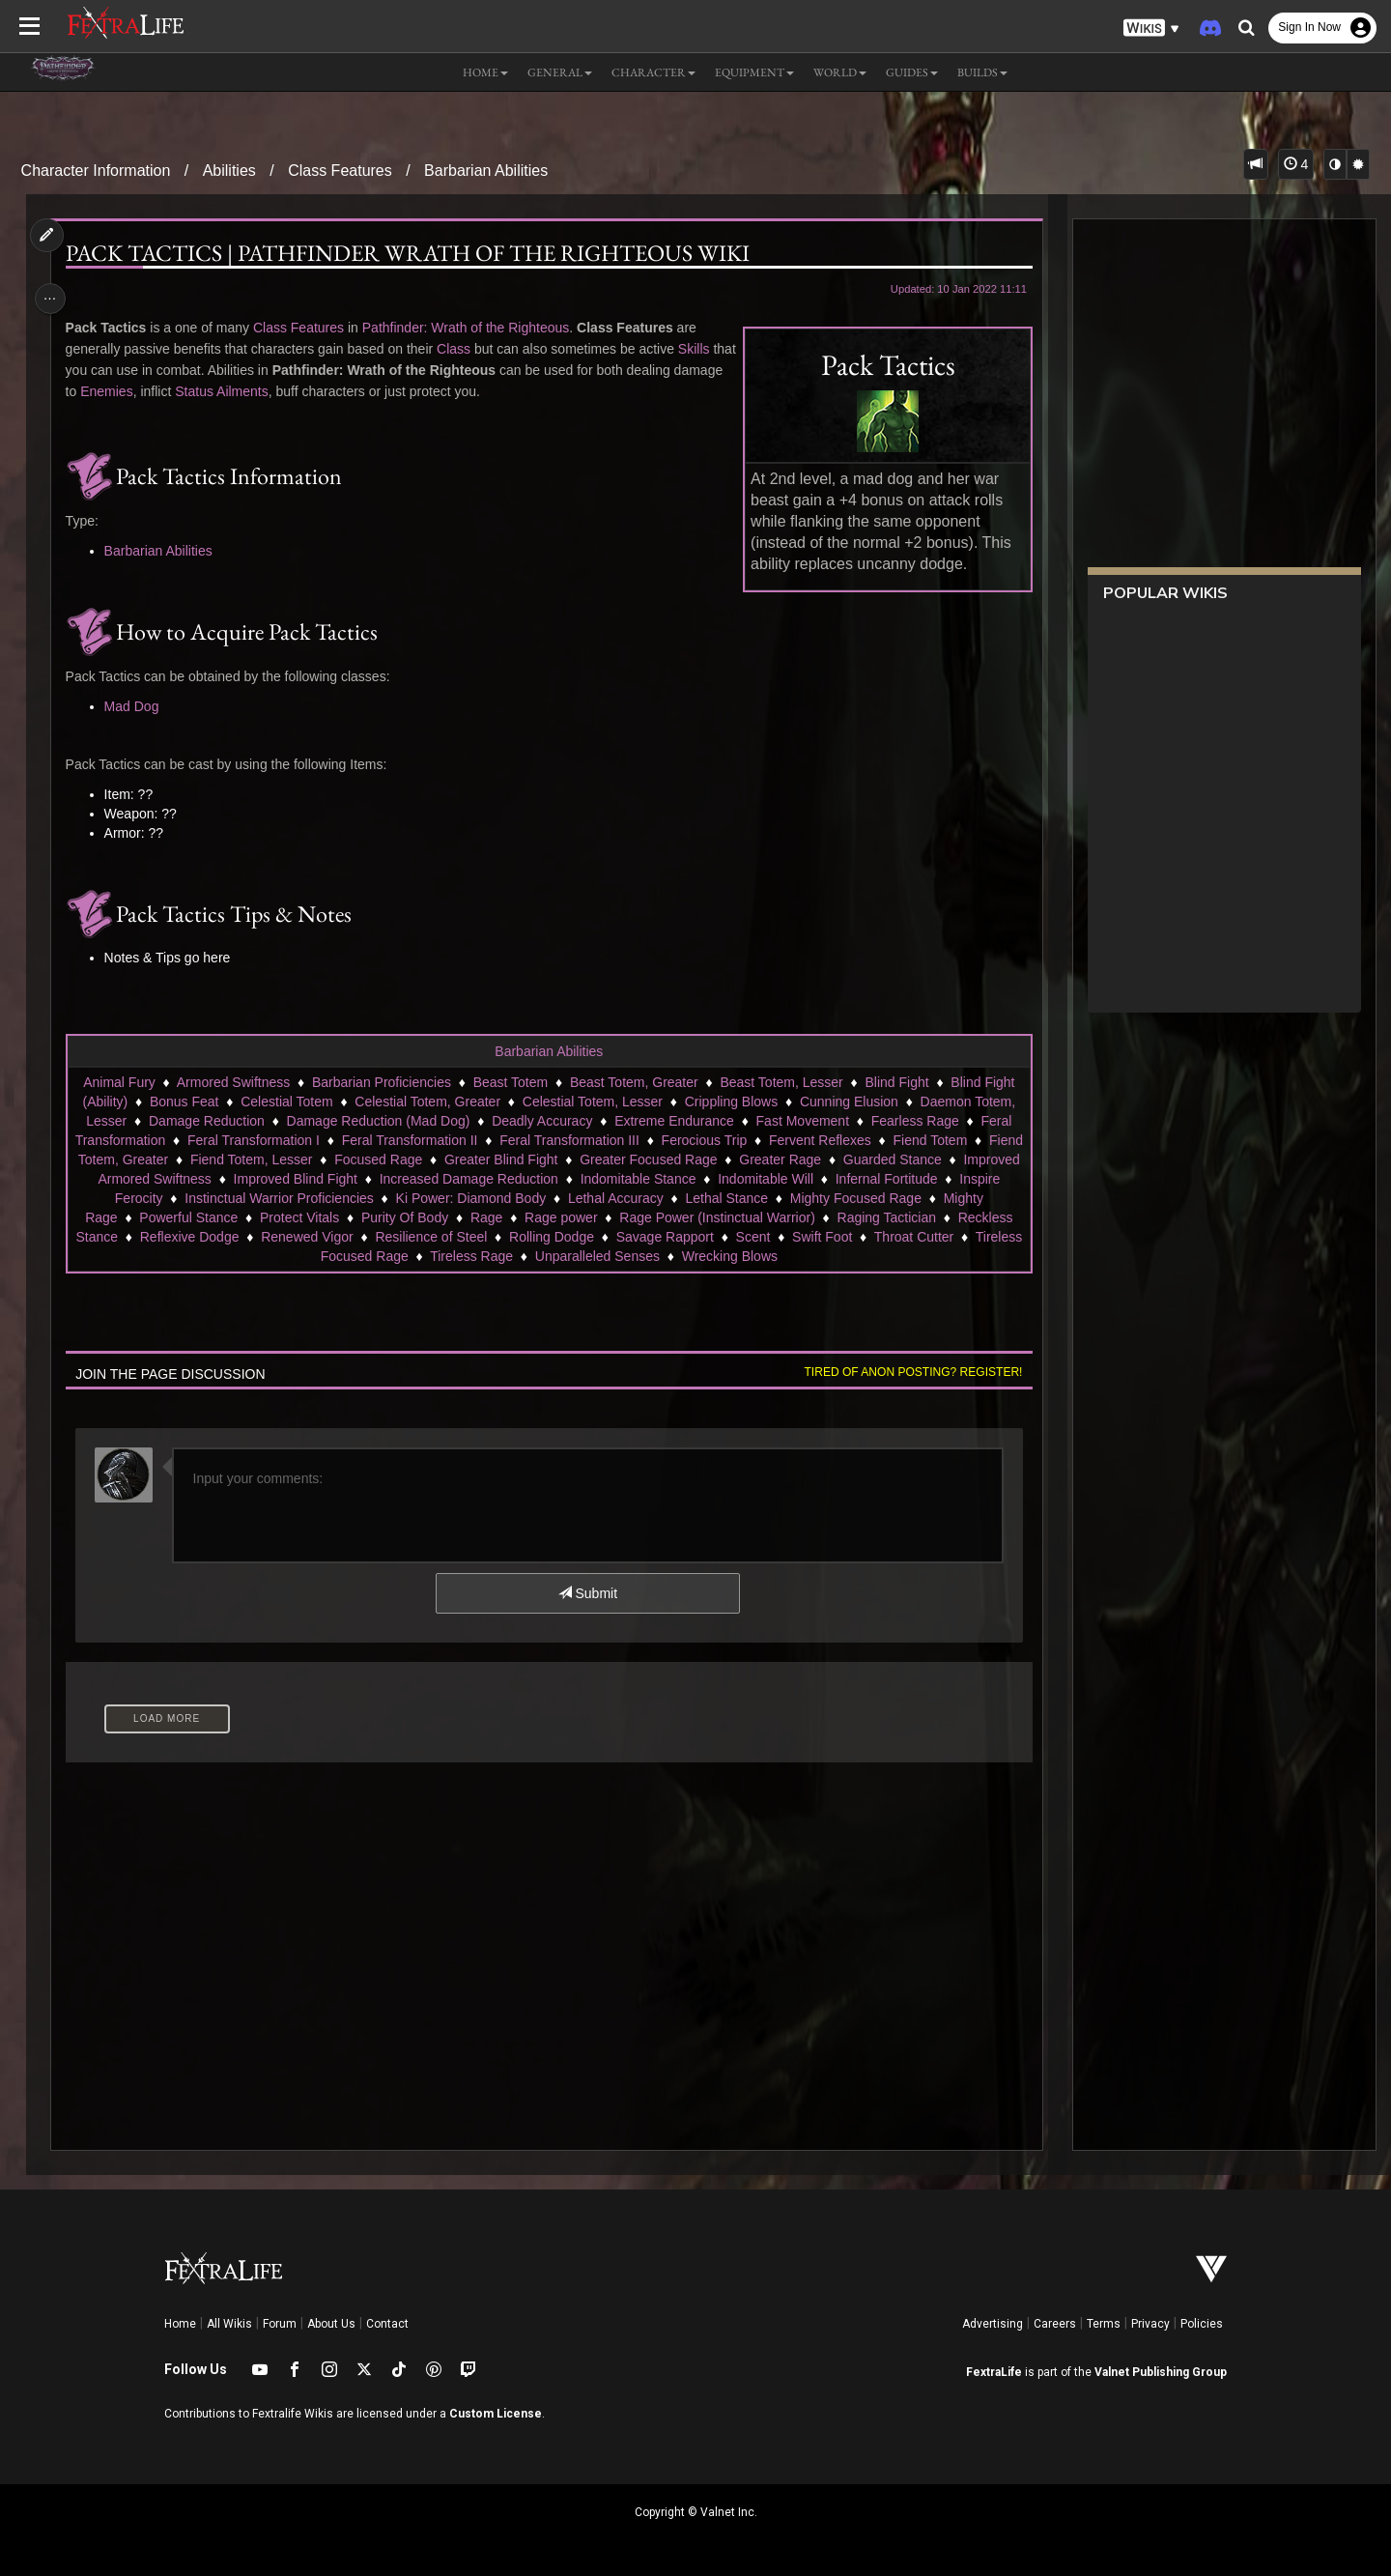  Describe the element at coordinates (673, 1121) in the screenshot. I see `Extreme Endurance` at that location.